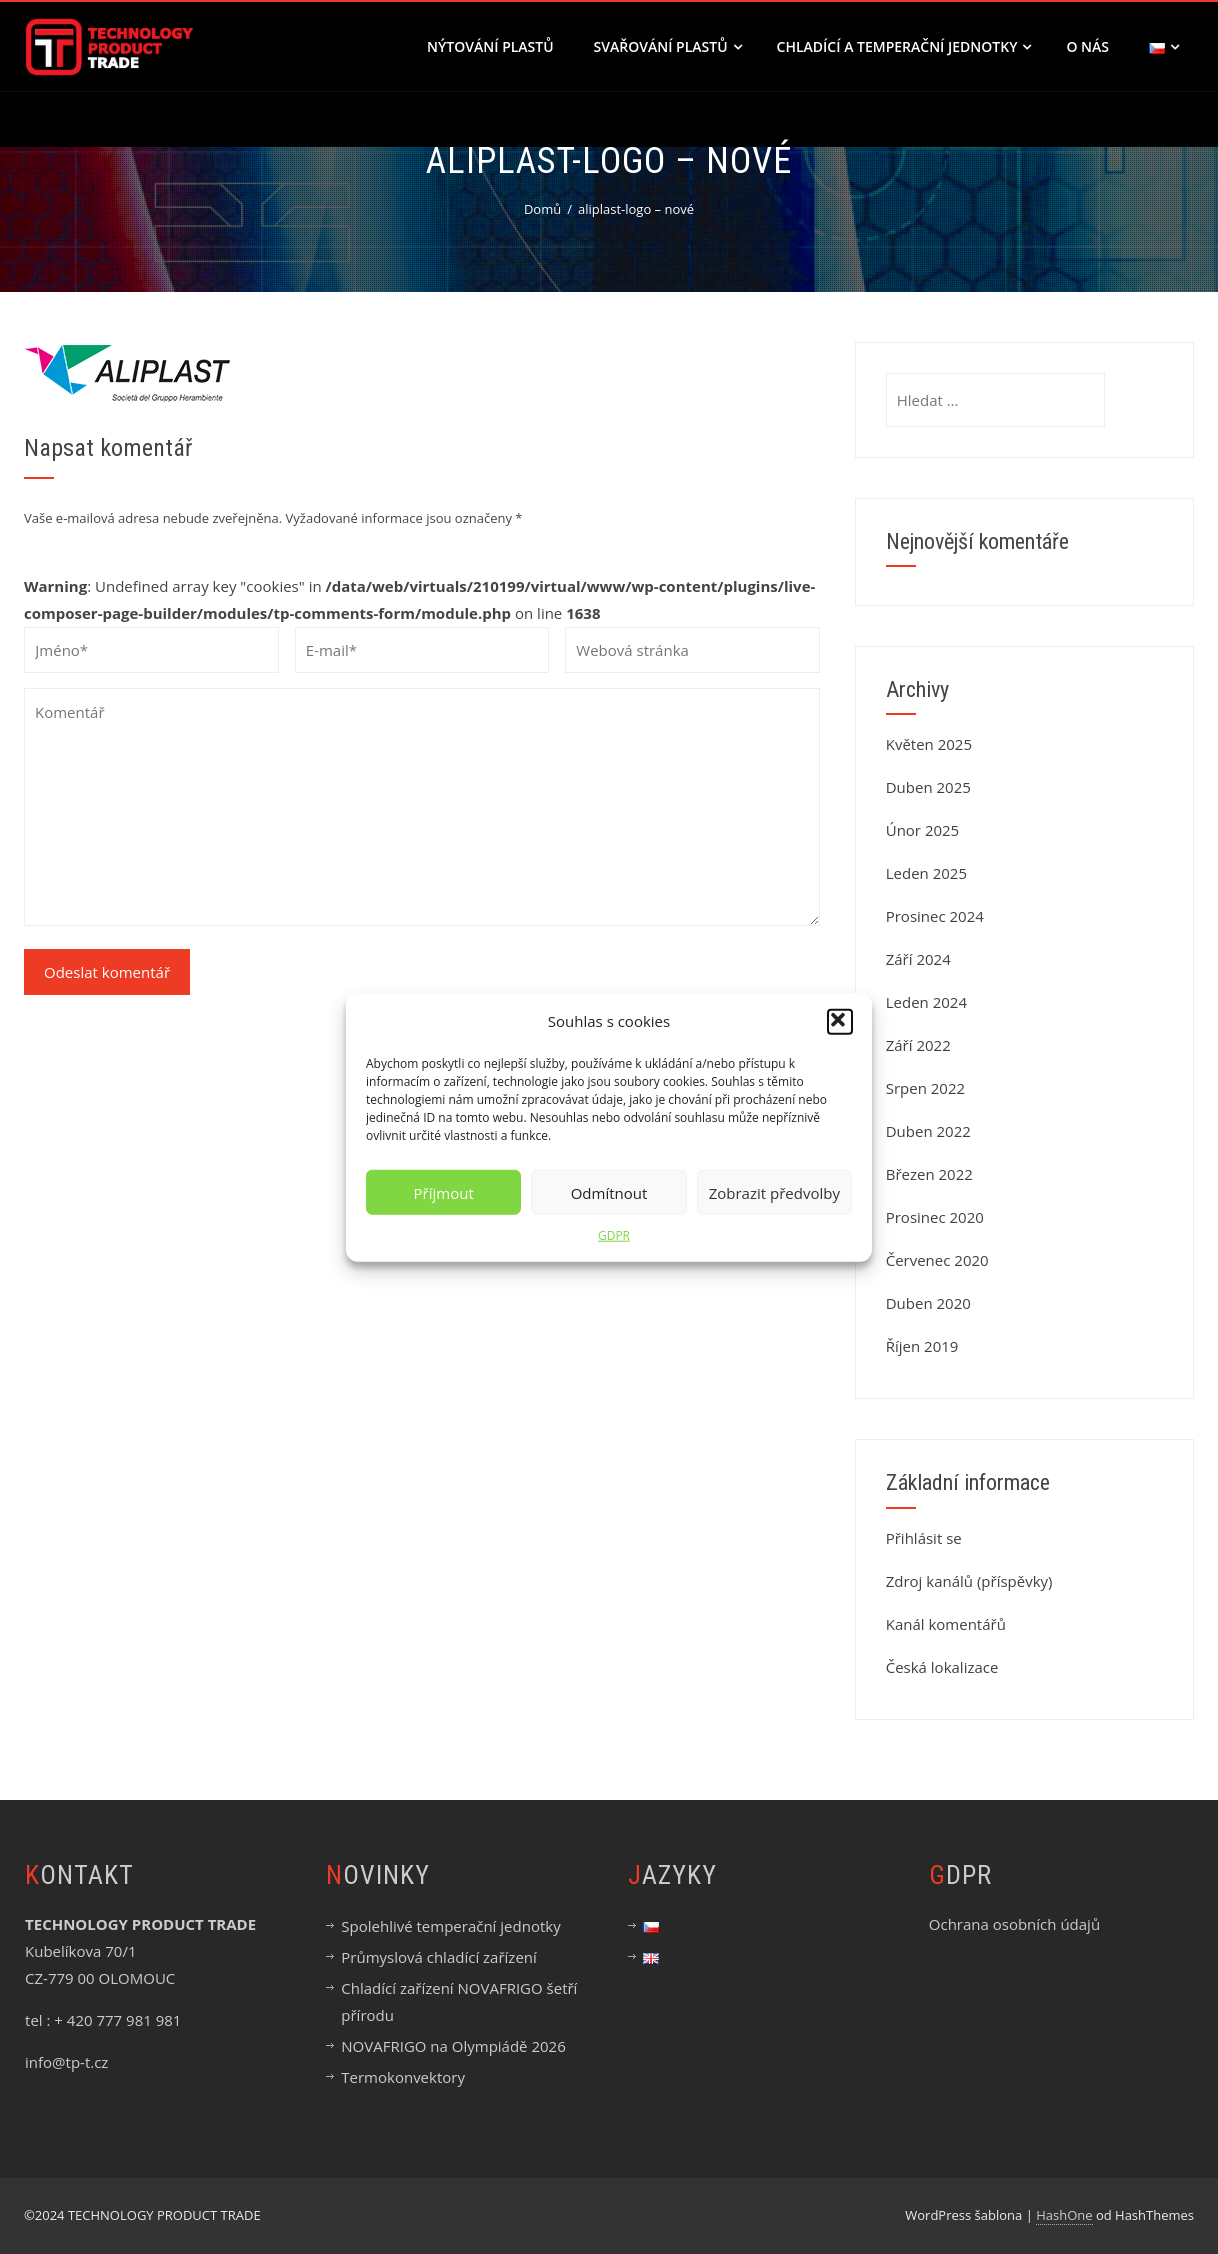  I want to click on Kanál komentářů, so click(946, 1624).